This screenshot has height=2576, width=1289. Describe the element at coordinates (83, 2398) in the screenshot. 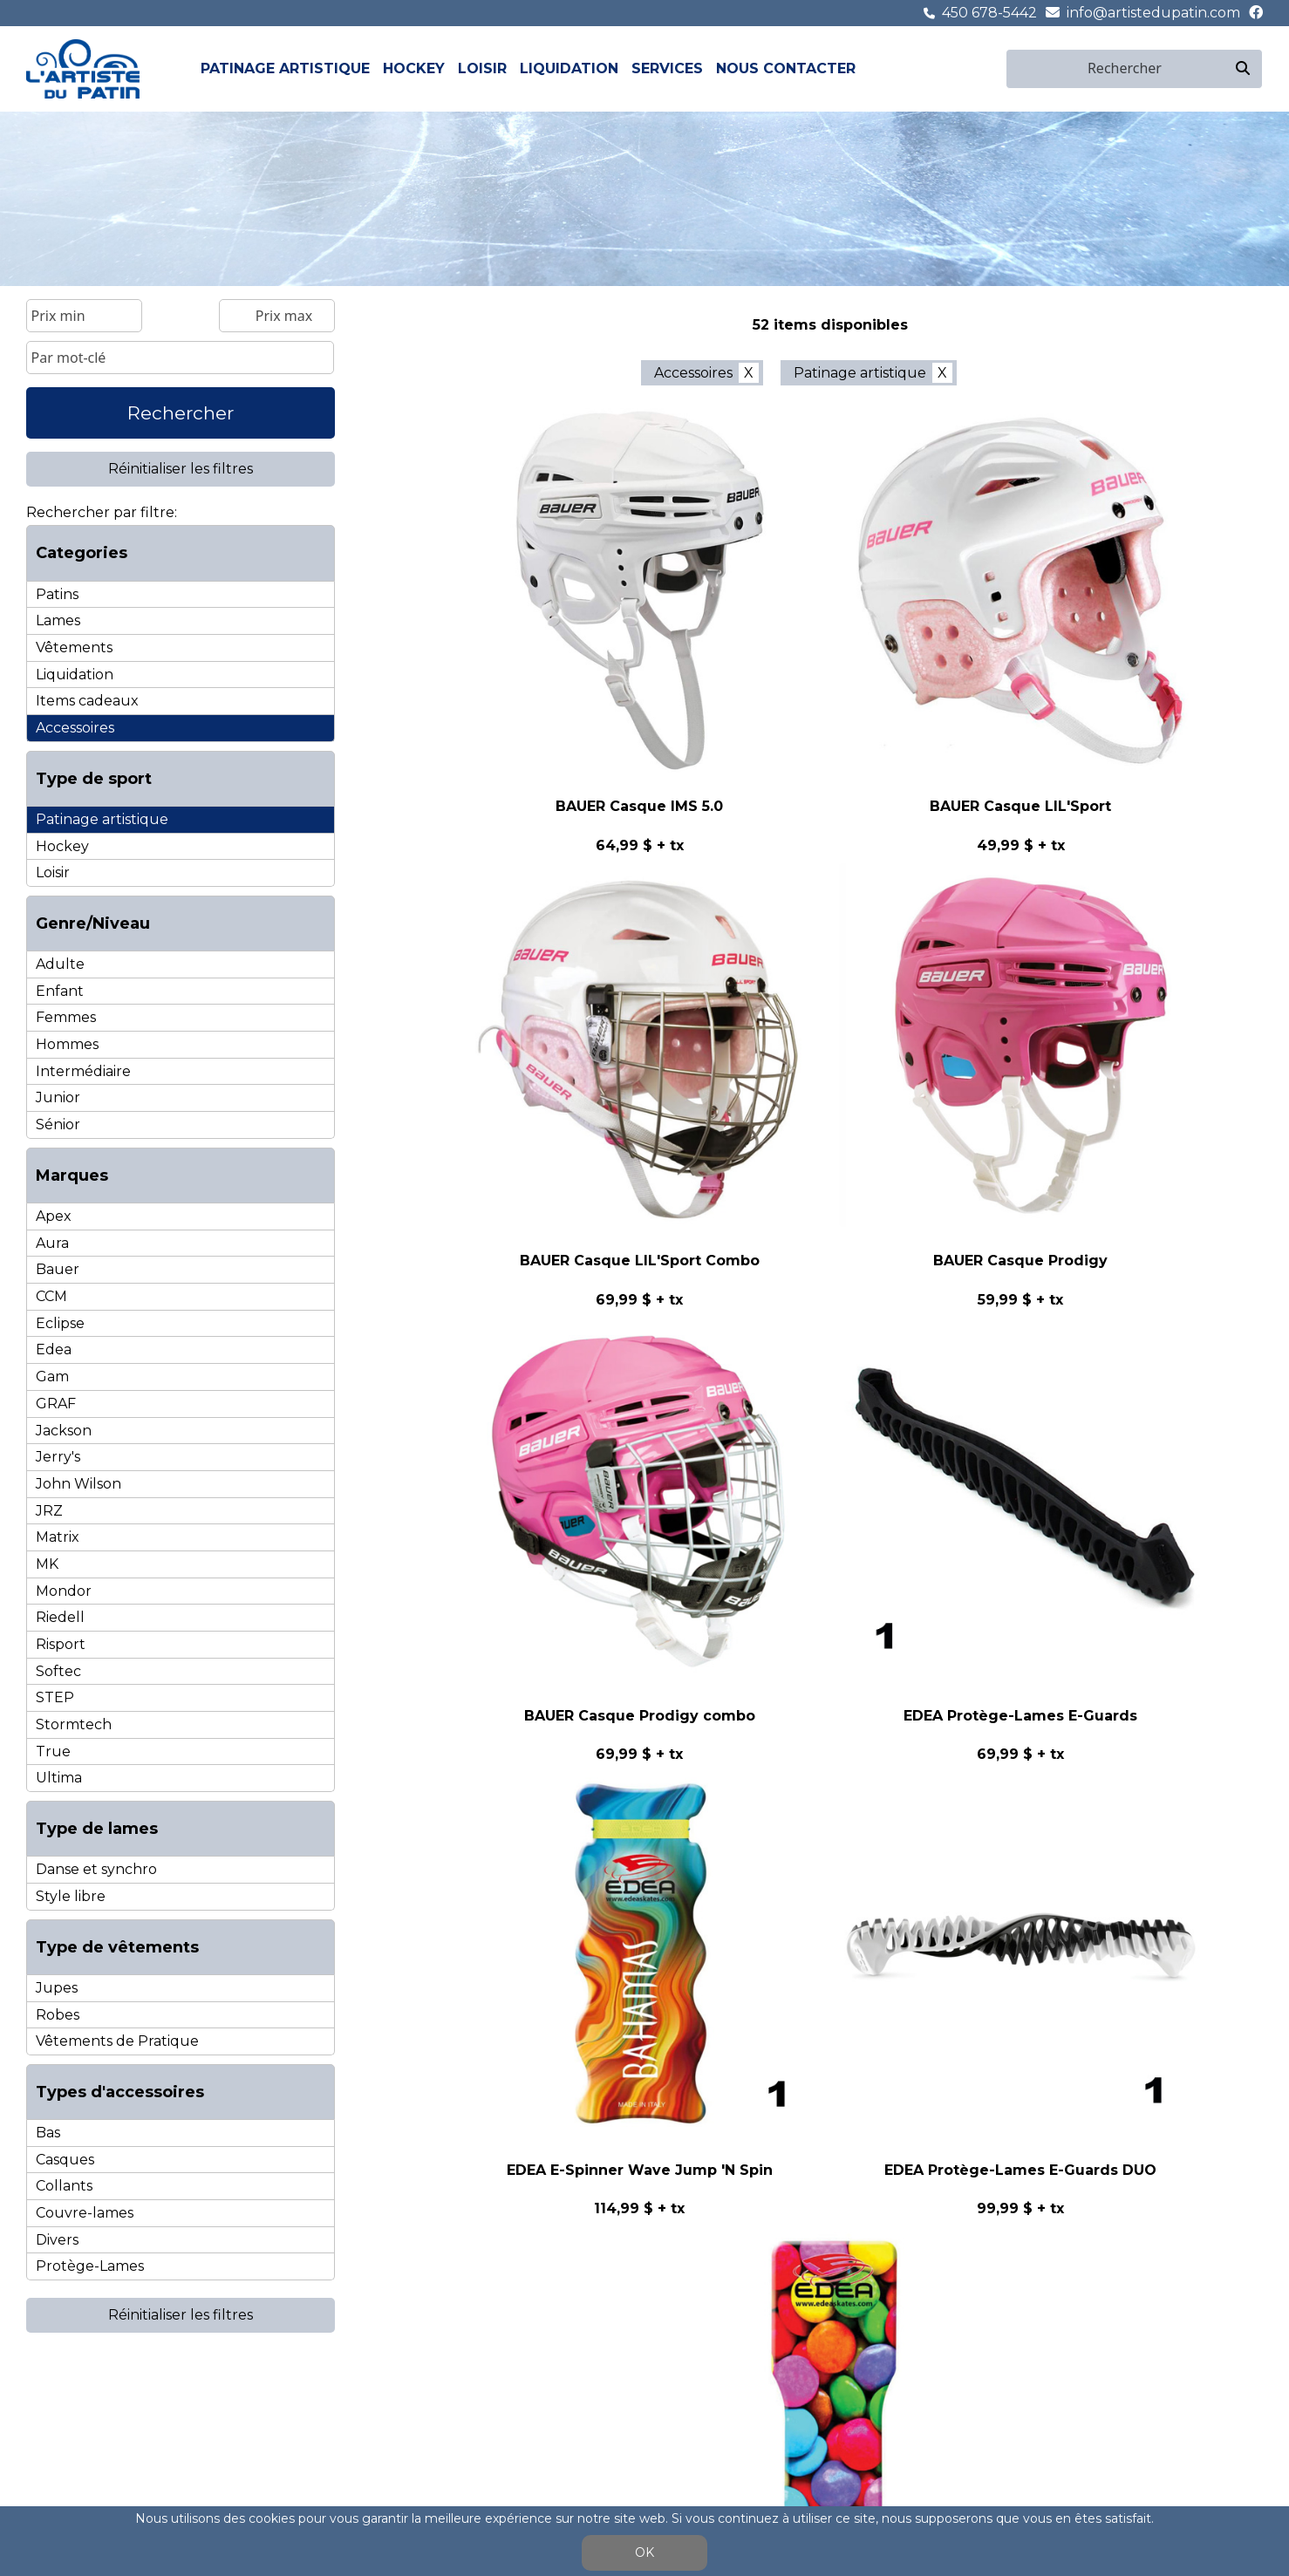

I see `Patins pour femmes` at that location.